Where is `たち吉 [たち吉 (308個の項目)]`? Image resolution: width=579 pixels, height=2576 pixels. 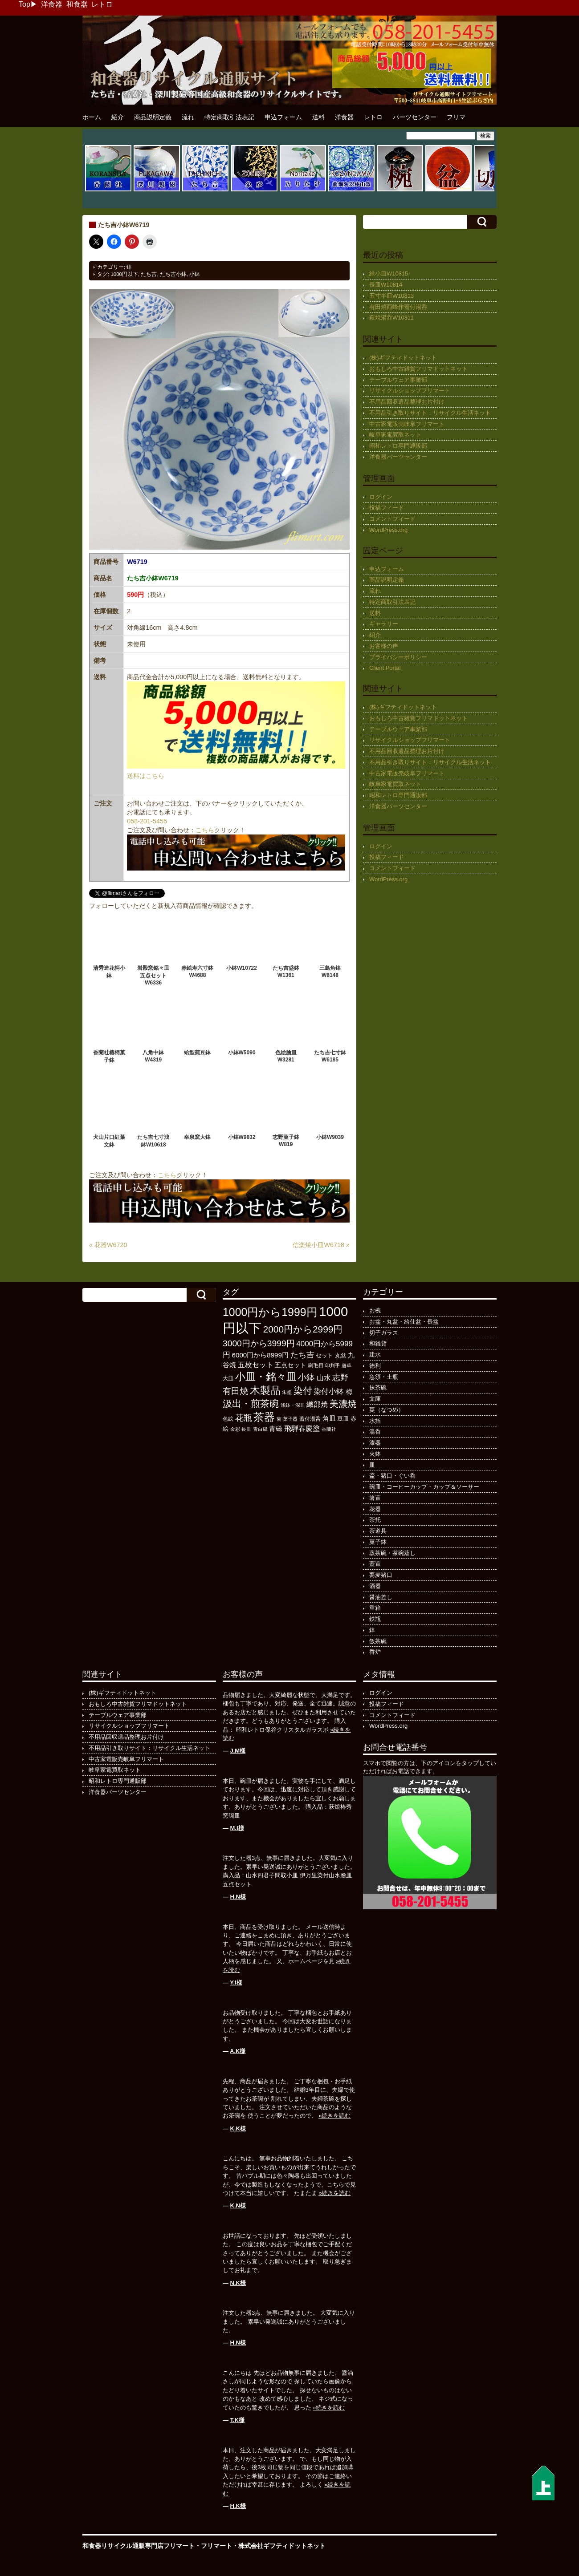
たち吉 [たち吉 (308個の項目)] is located at coordinates (302, 1354).